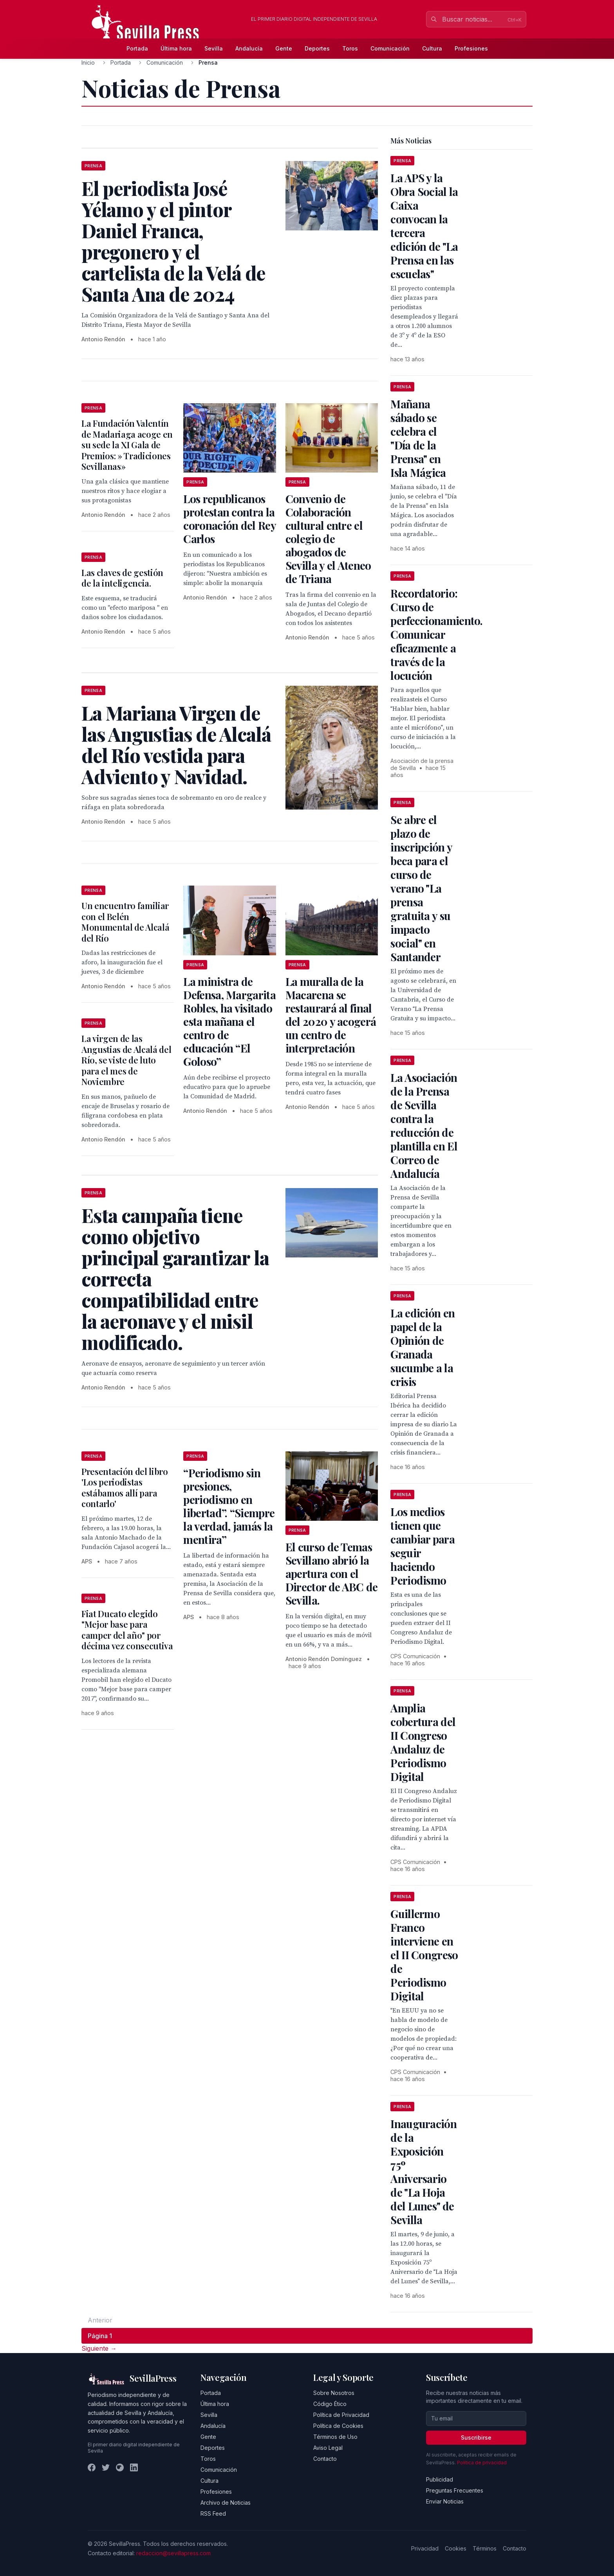 Image resolution: width=614 pixels, height=2576 pixels. What do you see at coordinates (422, 1742) in the screenshot?
I see `Amplia cobertura del II Congreso Andaluz de Periodismo Digital` at bounding box center [422, 1742].